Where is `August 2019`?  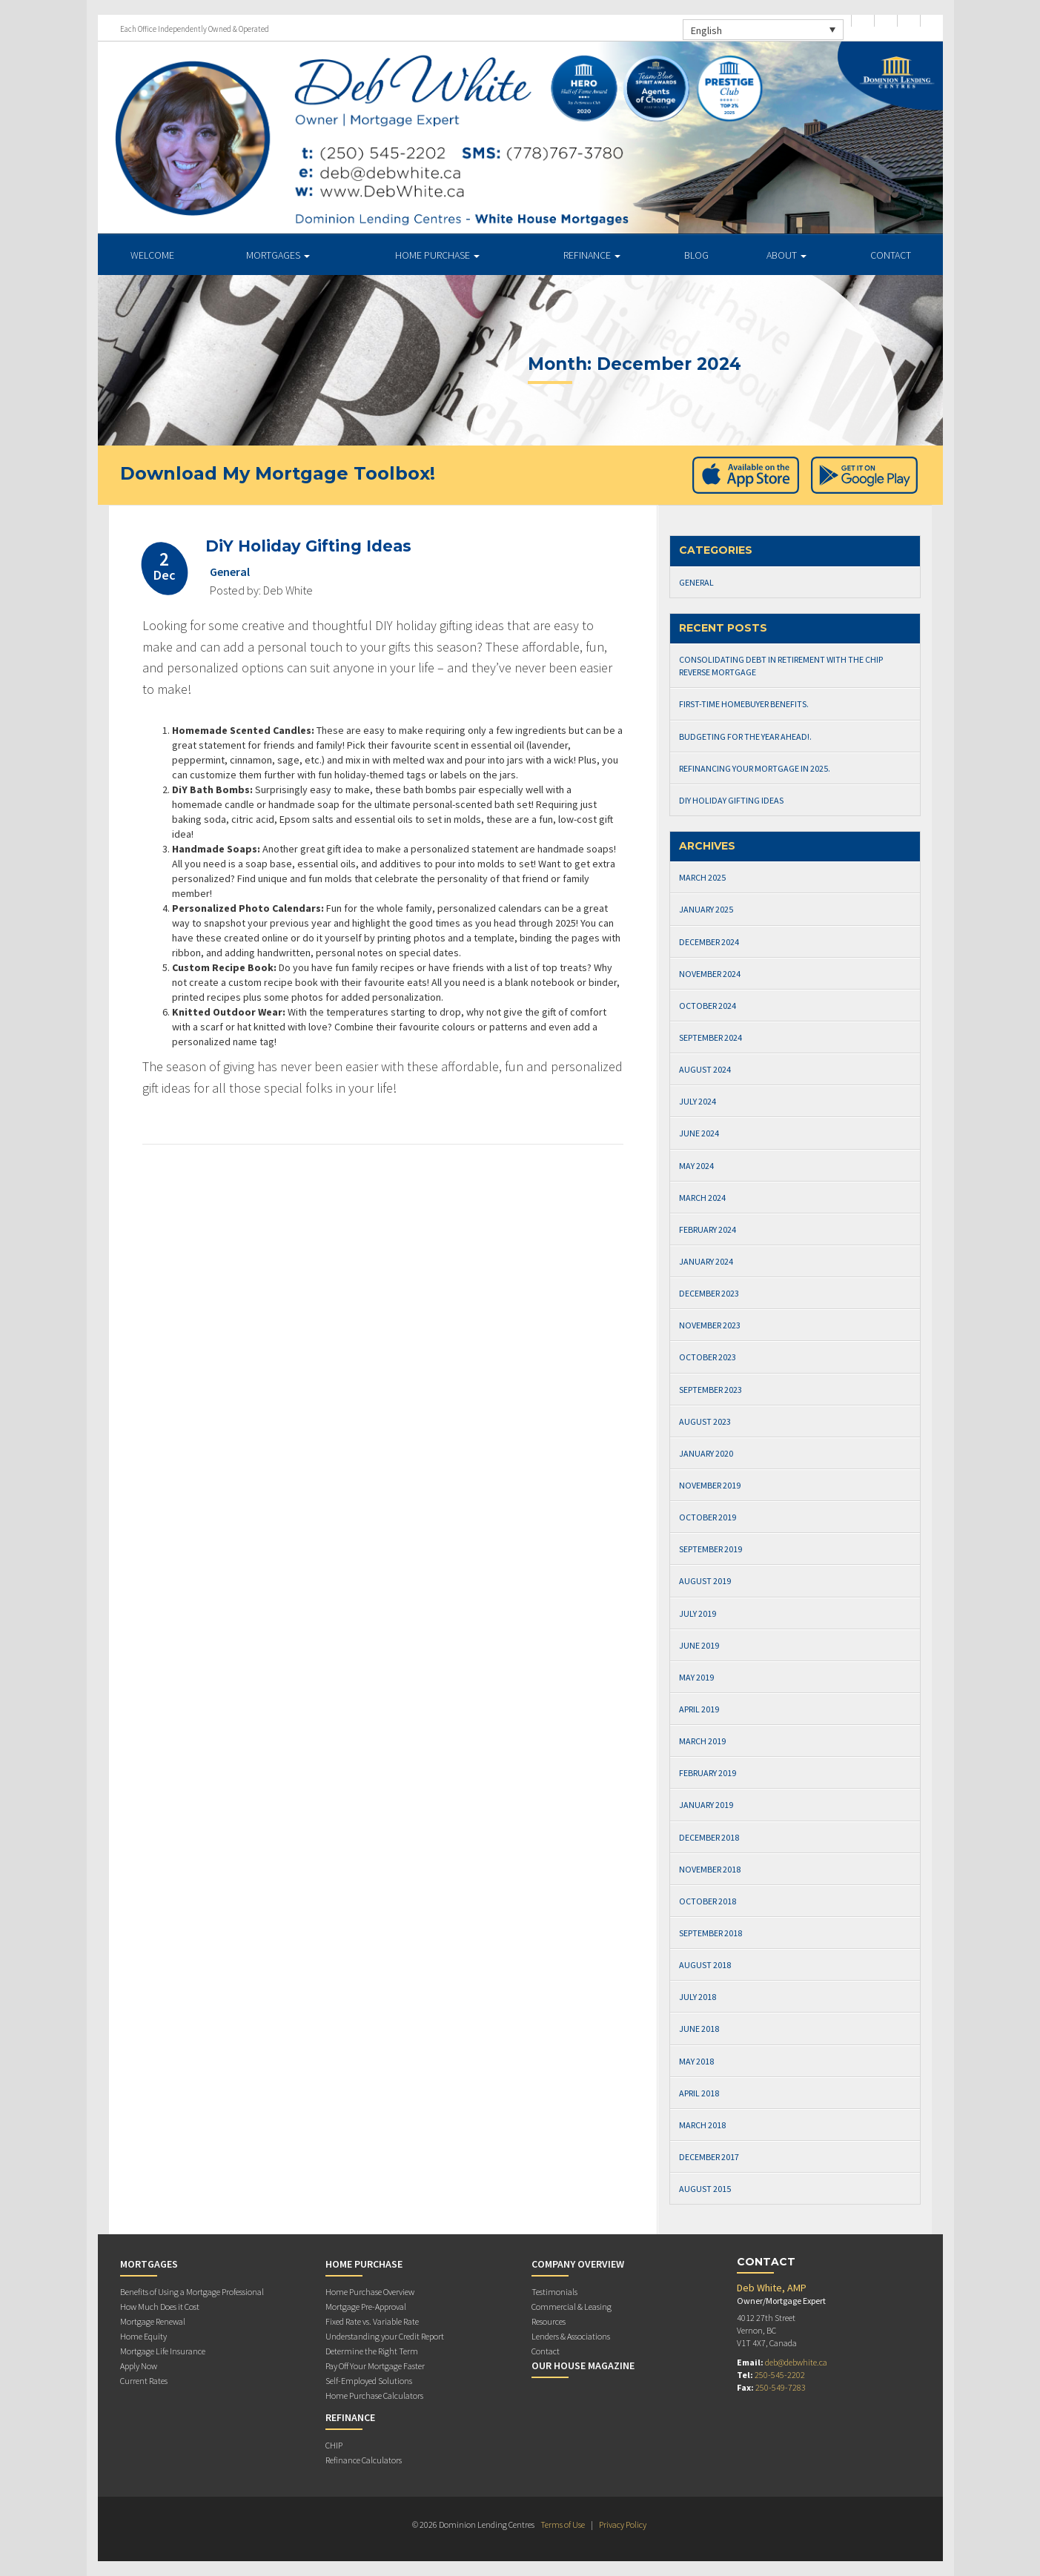
August 2019 is located at coordinates (705, 1580).